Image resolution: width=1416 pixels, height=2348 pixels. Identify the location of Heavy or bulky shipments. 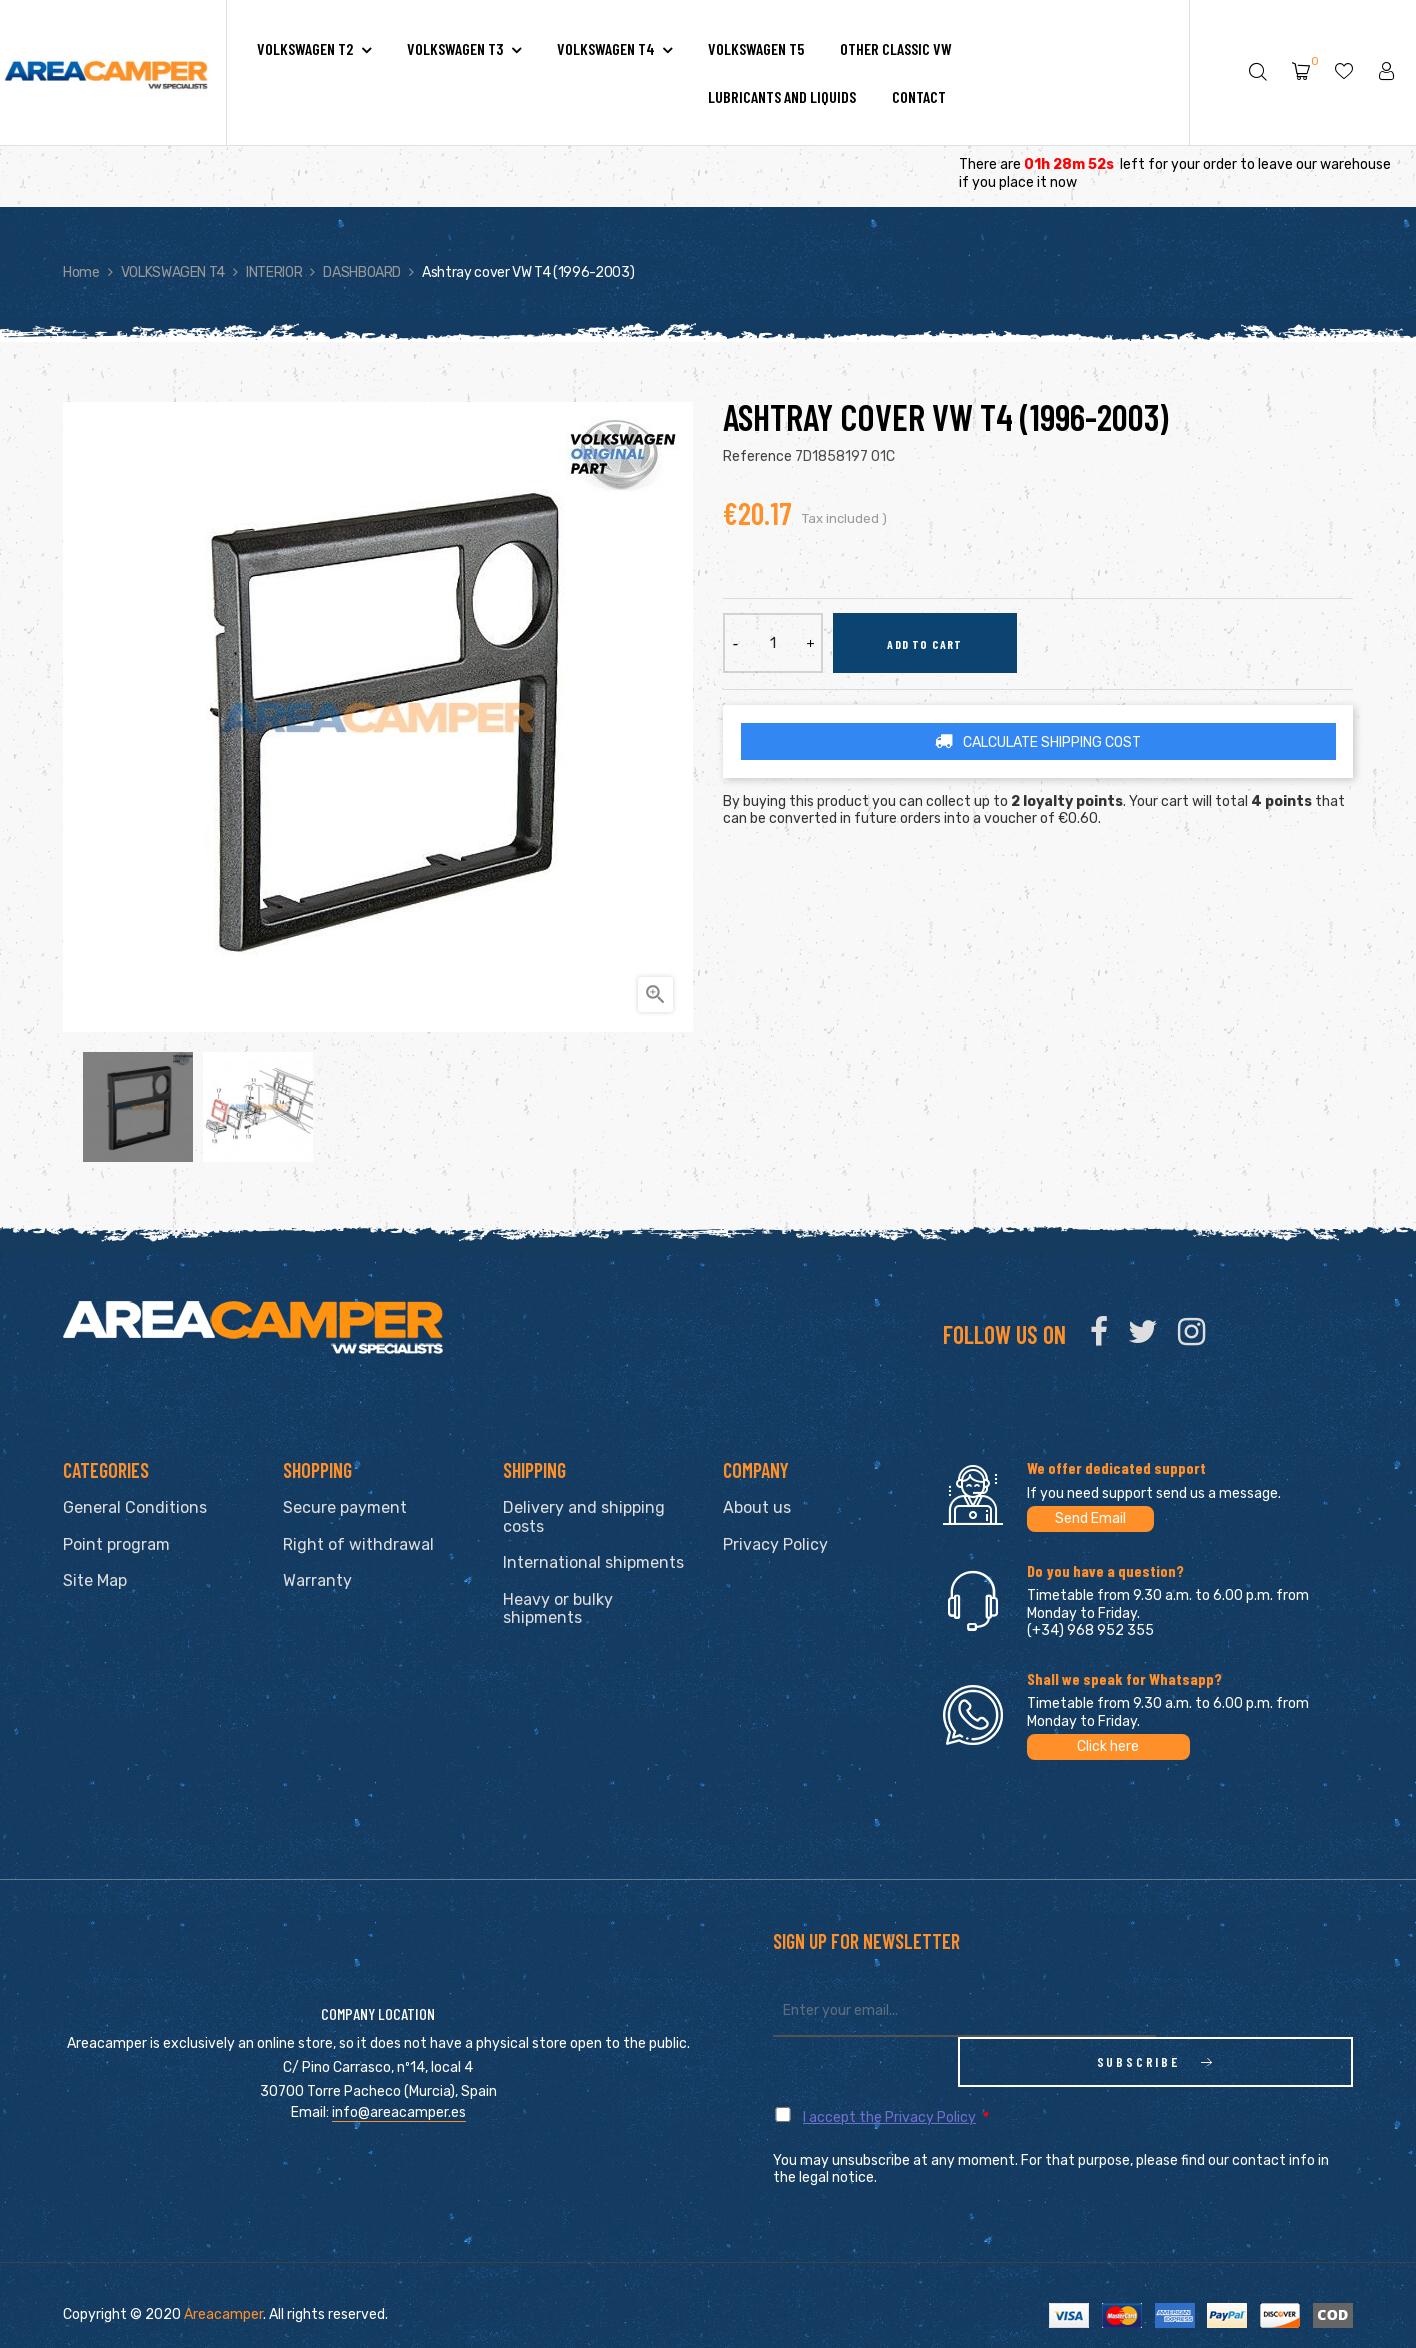
(558, 1609).